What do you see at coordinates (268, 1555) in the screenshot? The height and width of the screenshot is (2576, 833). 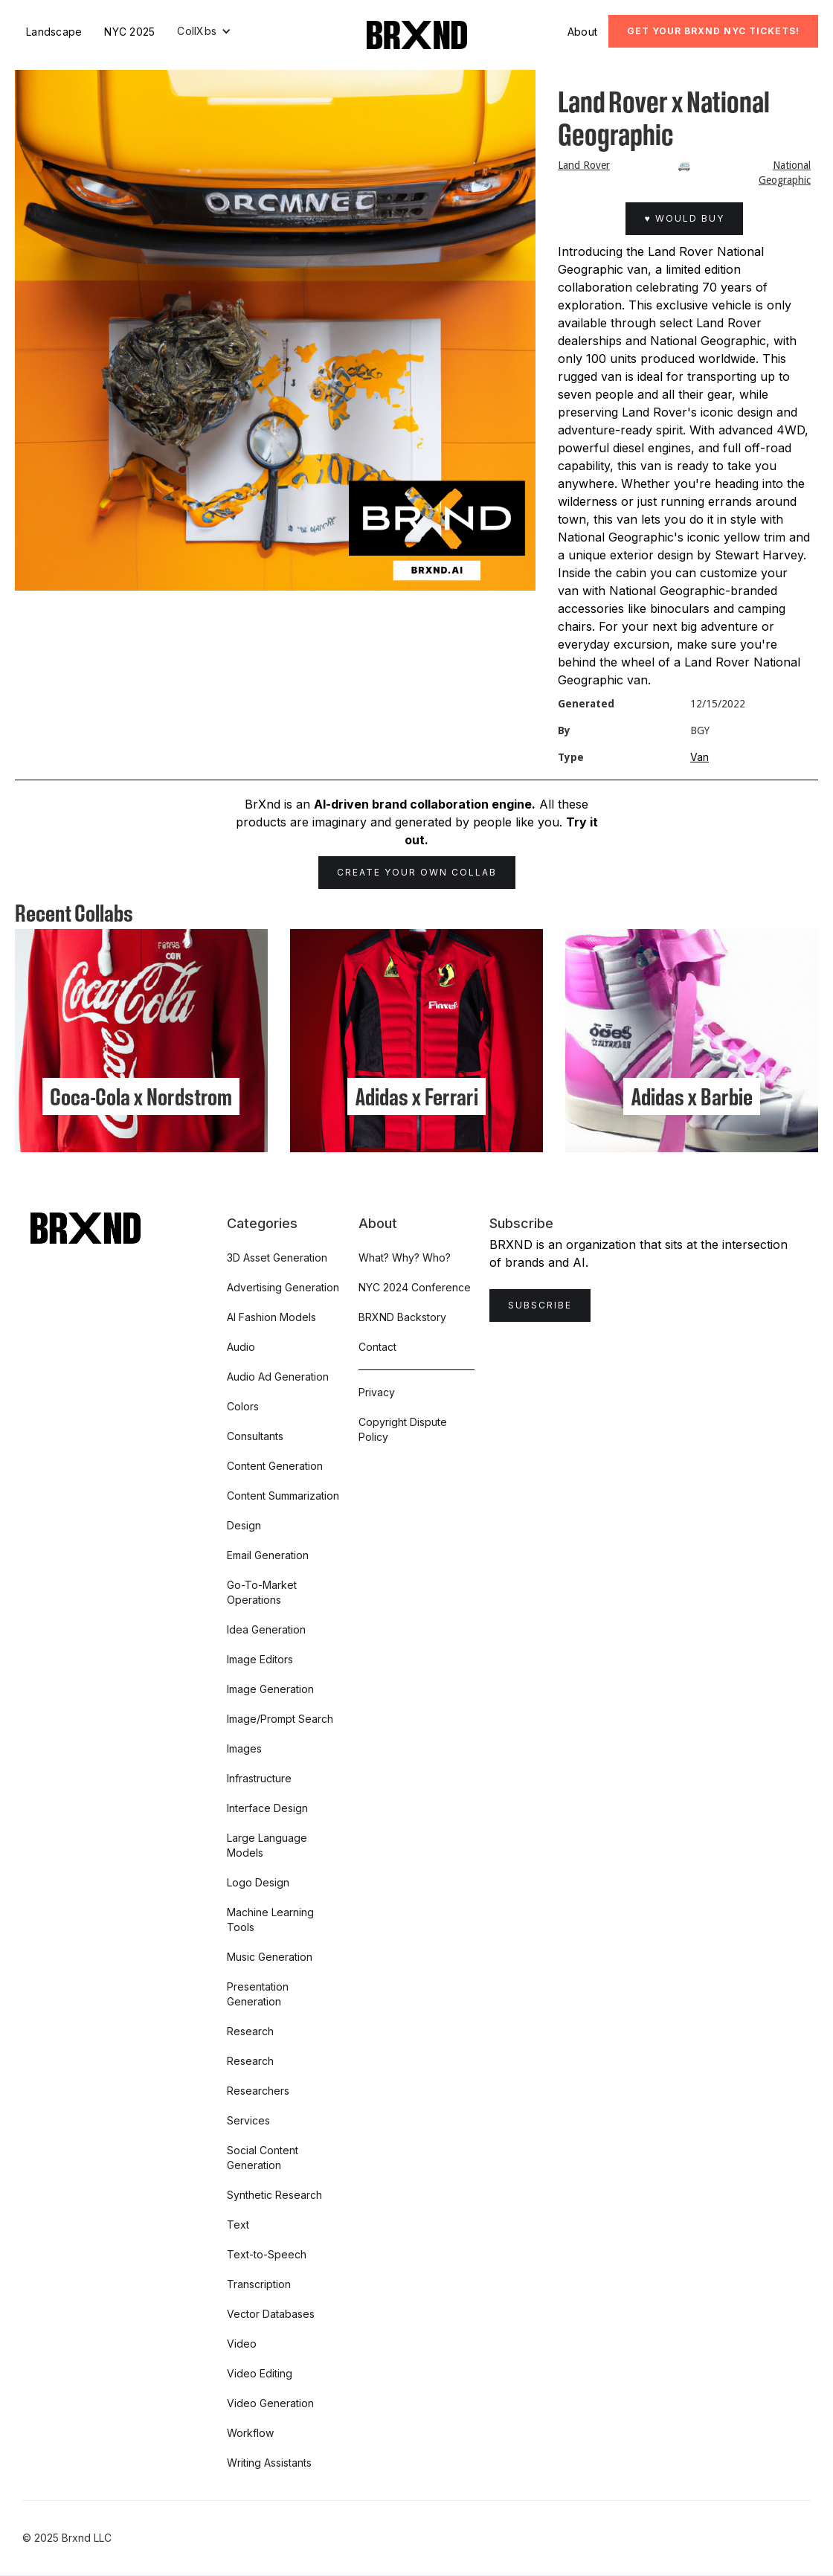 I see `Email Generation` at bounding box center [268, 1555].